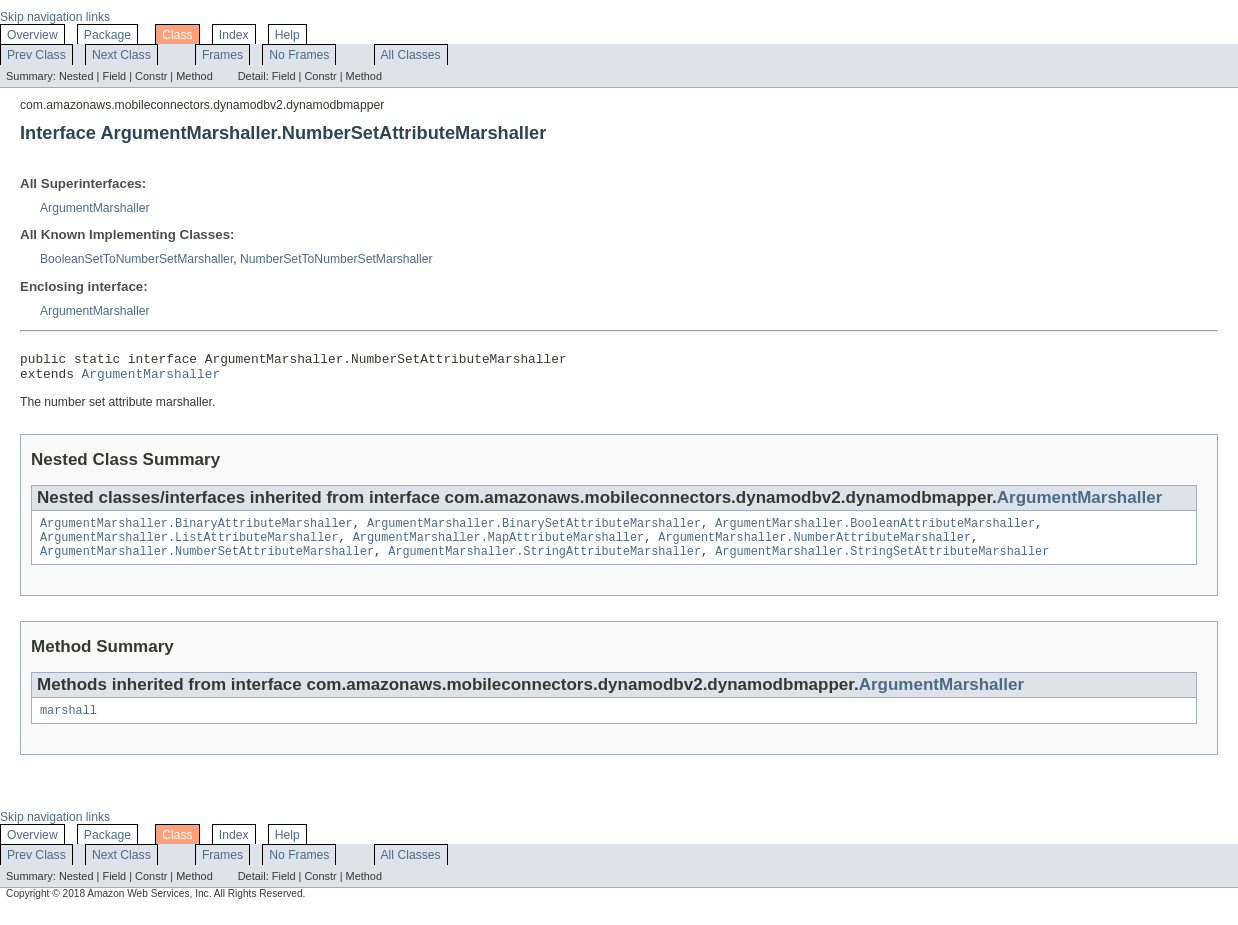  What do you see at coordinates (882, 563) in the screenshot?
I see `ArgumentMarshaller.StringSetAttributeMarshaller` at bounding box center [882, 563].